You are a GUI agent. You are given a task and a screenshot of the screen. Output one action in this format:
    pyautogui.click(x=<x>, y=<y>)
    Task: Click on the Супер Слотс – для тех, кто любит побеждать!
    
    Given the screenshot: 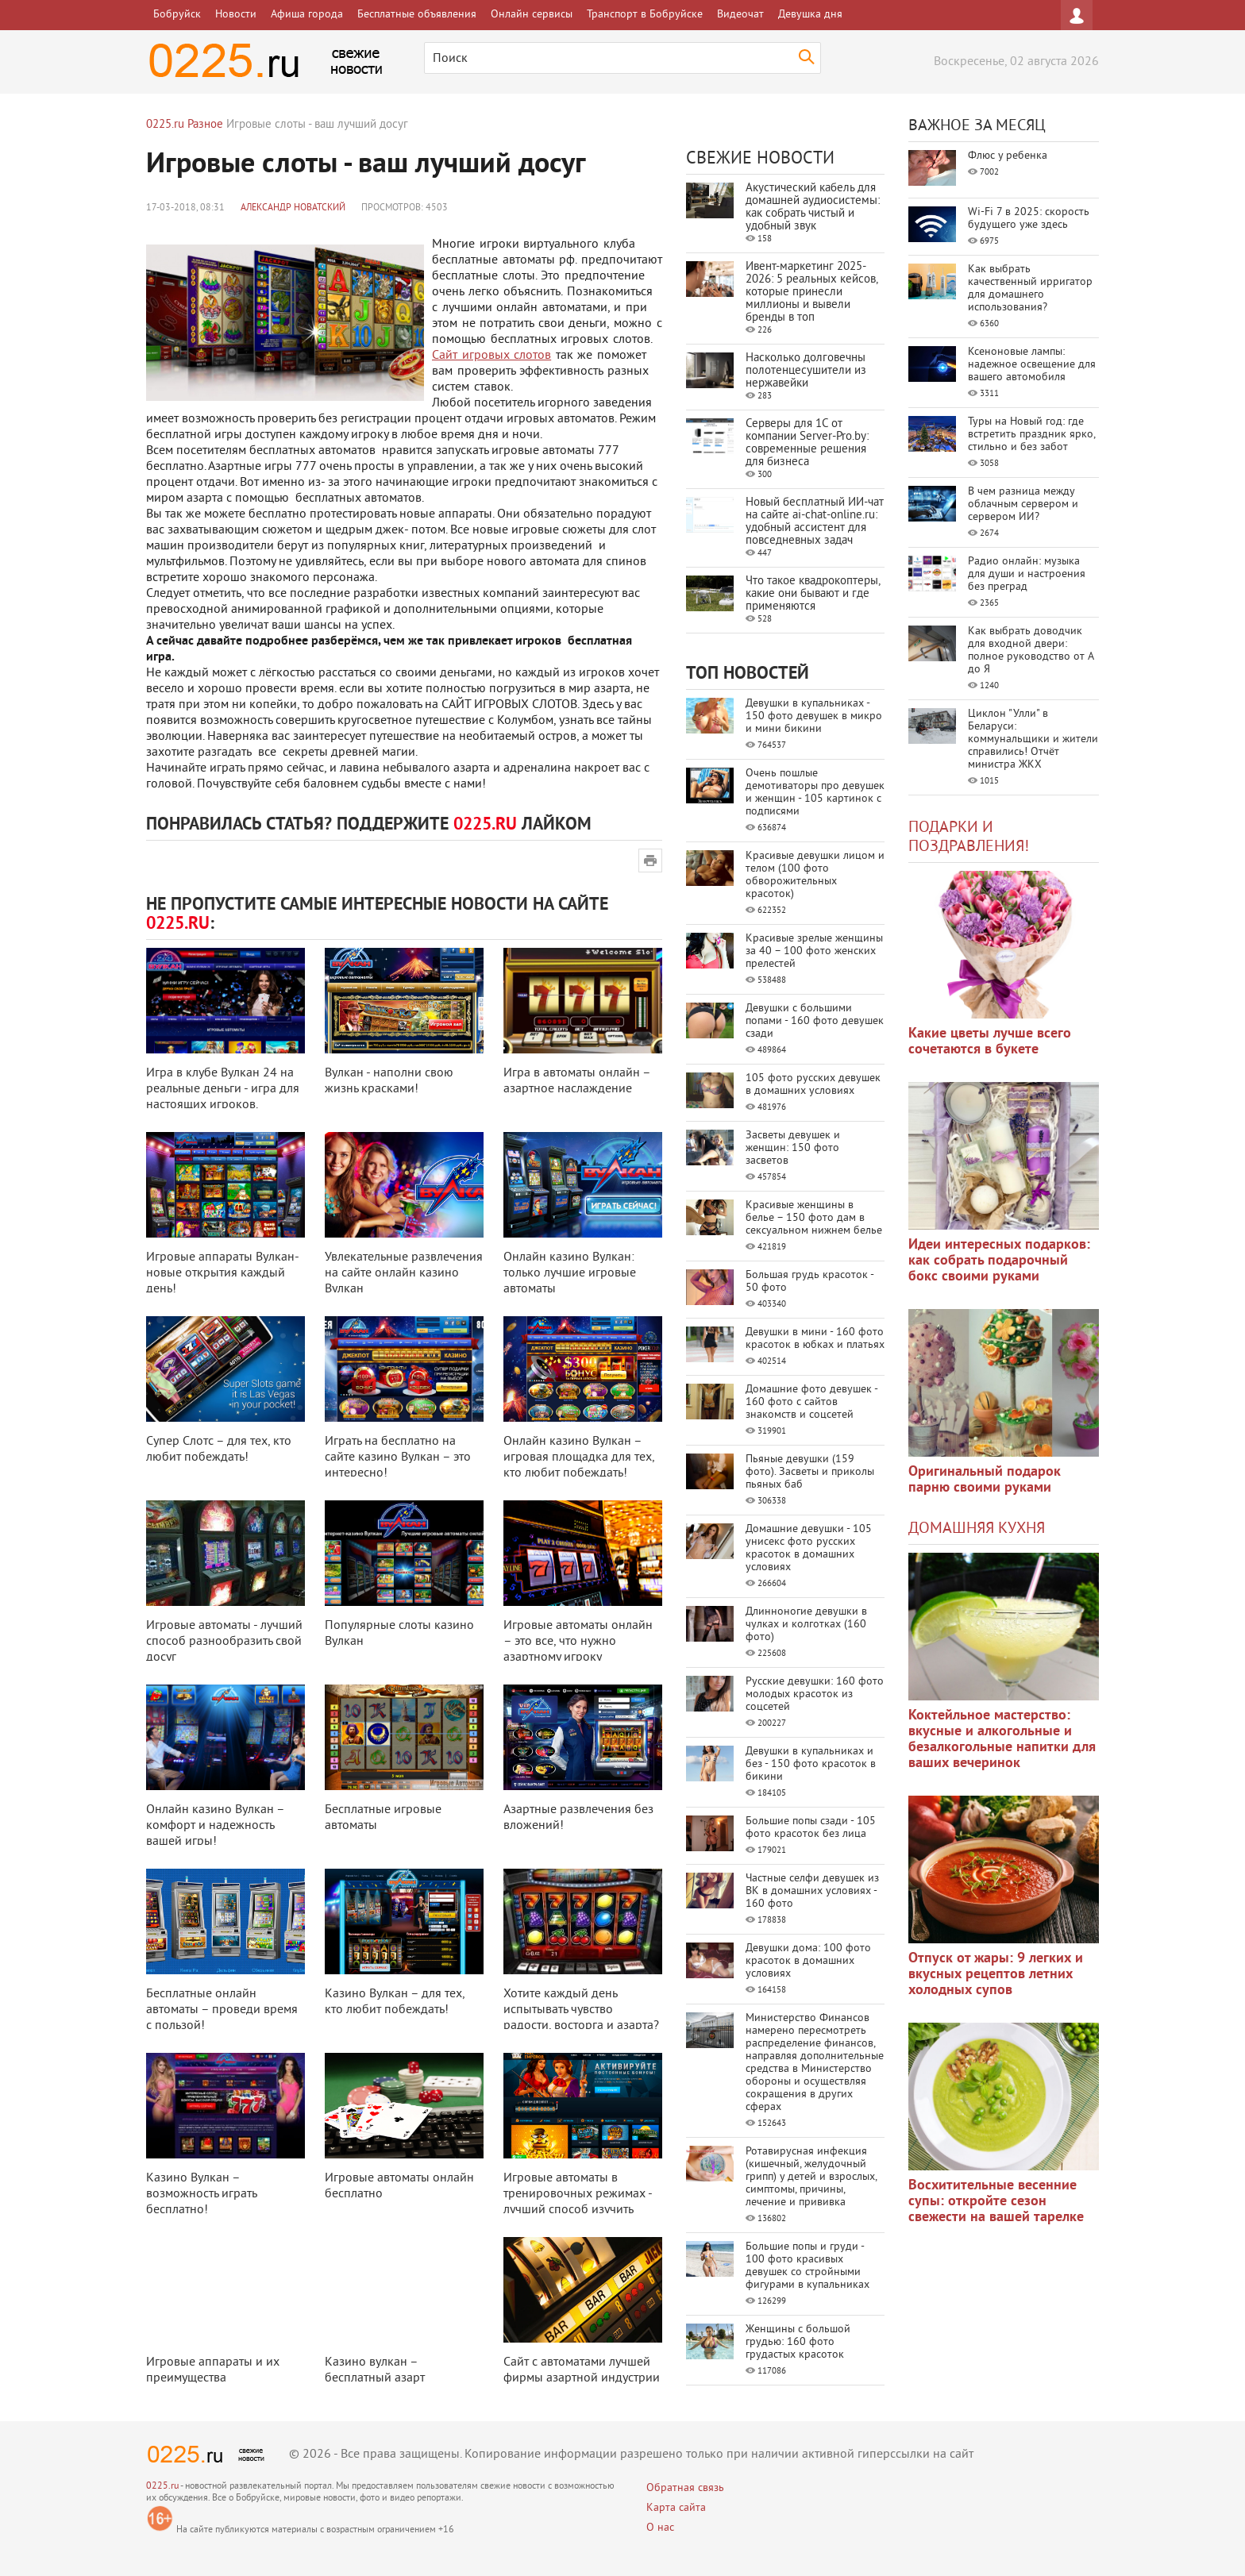 What is the action you would take?
    pyautogui.click(x=218, y=1449)
    